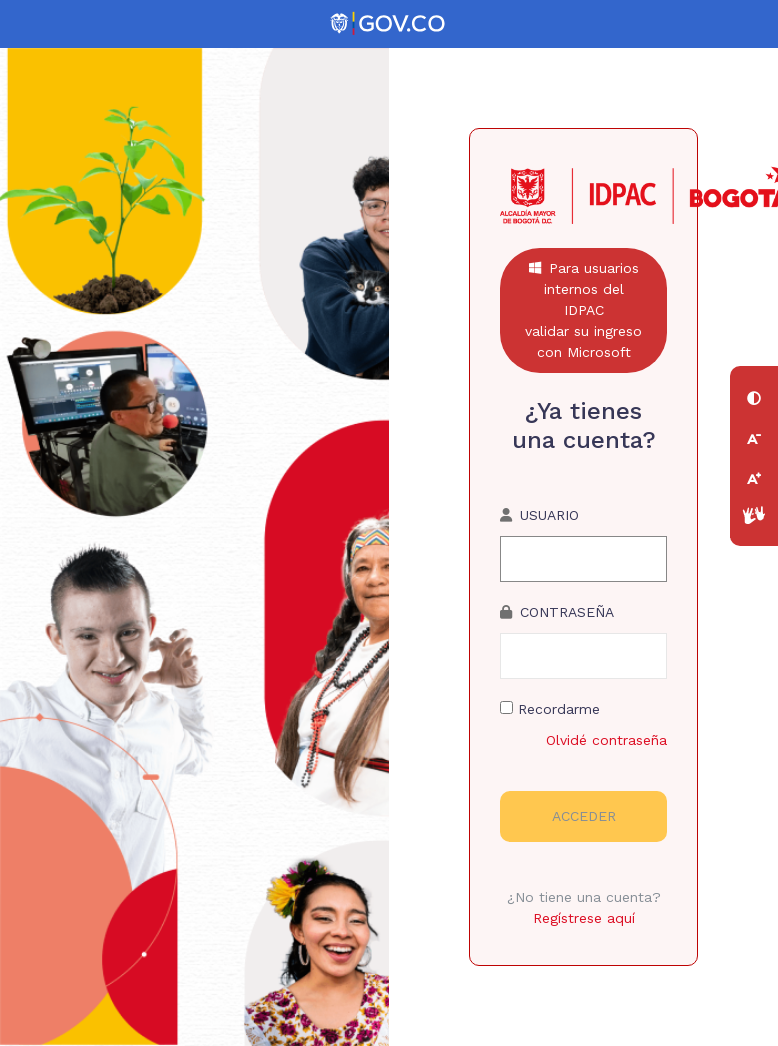 The height and width of the screenshot is (1046, 778). I want to click on Para usuarios internos del IDPACvalidar su ingreso con Microsoft, so click(583, 310).